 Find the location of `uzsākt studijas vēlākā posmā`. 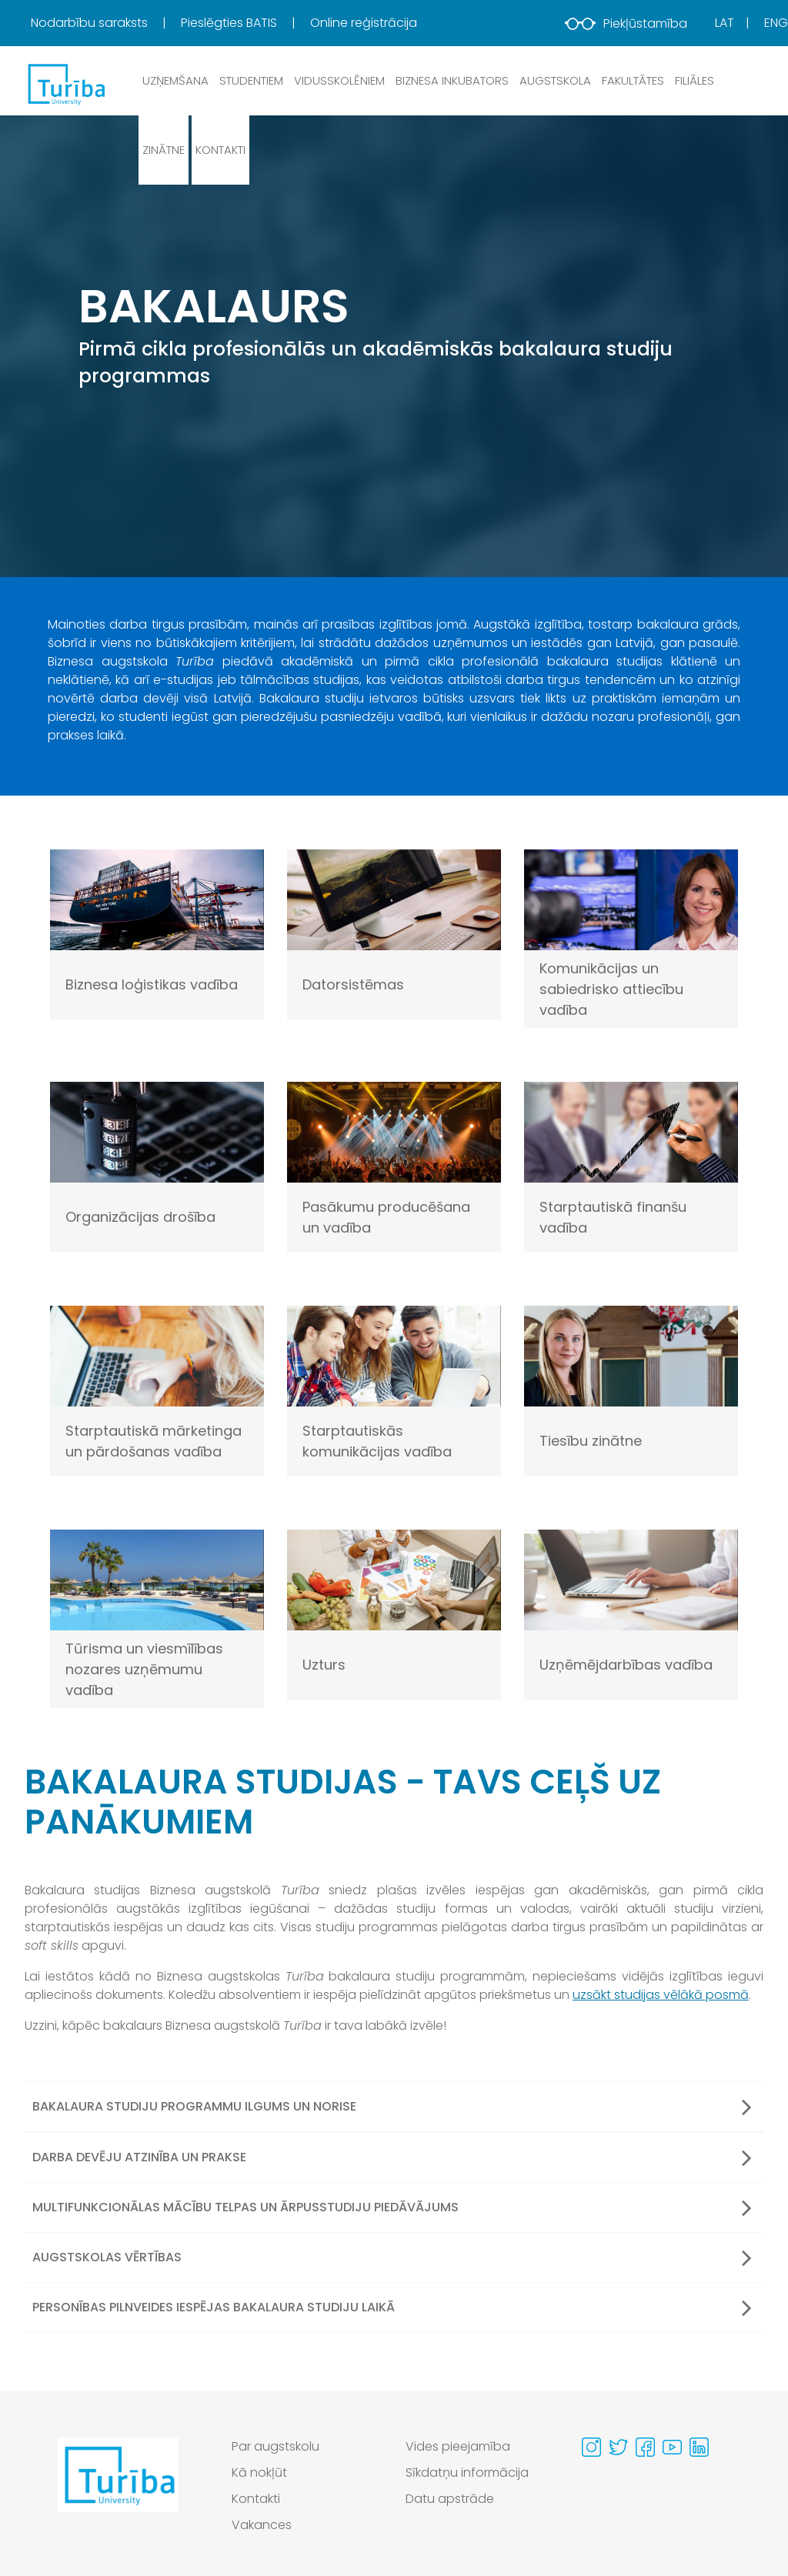

uzsākt studijas vēlākā posmā is located at coordinates (661, 1995).